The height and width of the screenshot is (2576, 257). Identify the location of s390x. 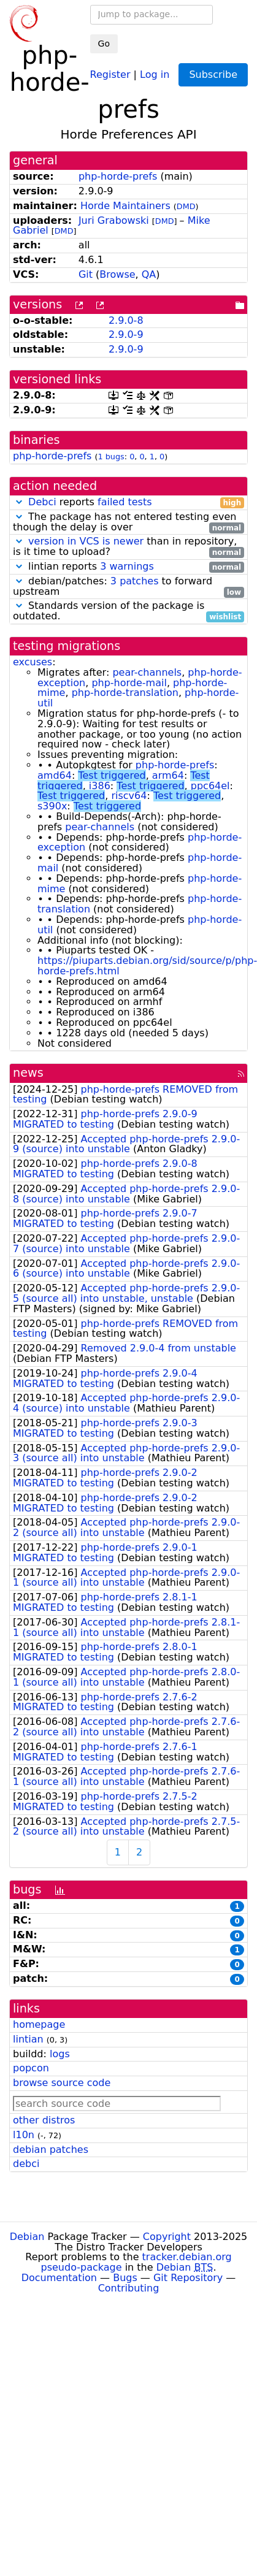
(52, 806).